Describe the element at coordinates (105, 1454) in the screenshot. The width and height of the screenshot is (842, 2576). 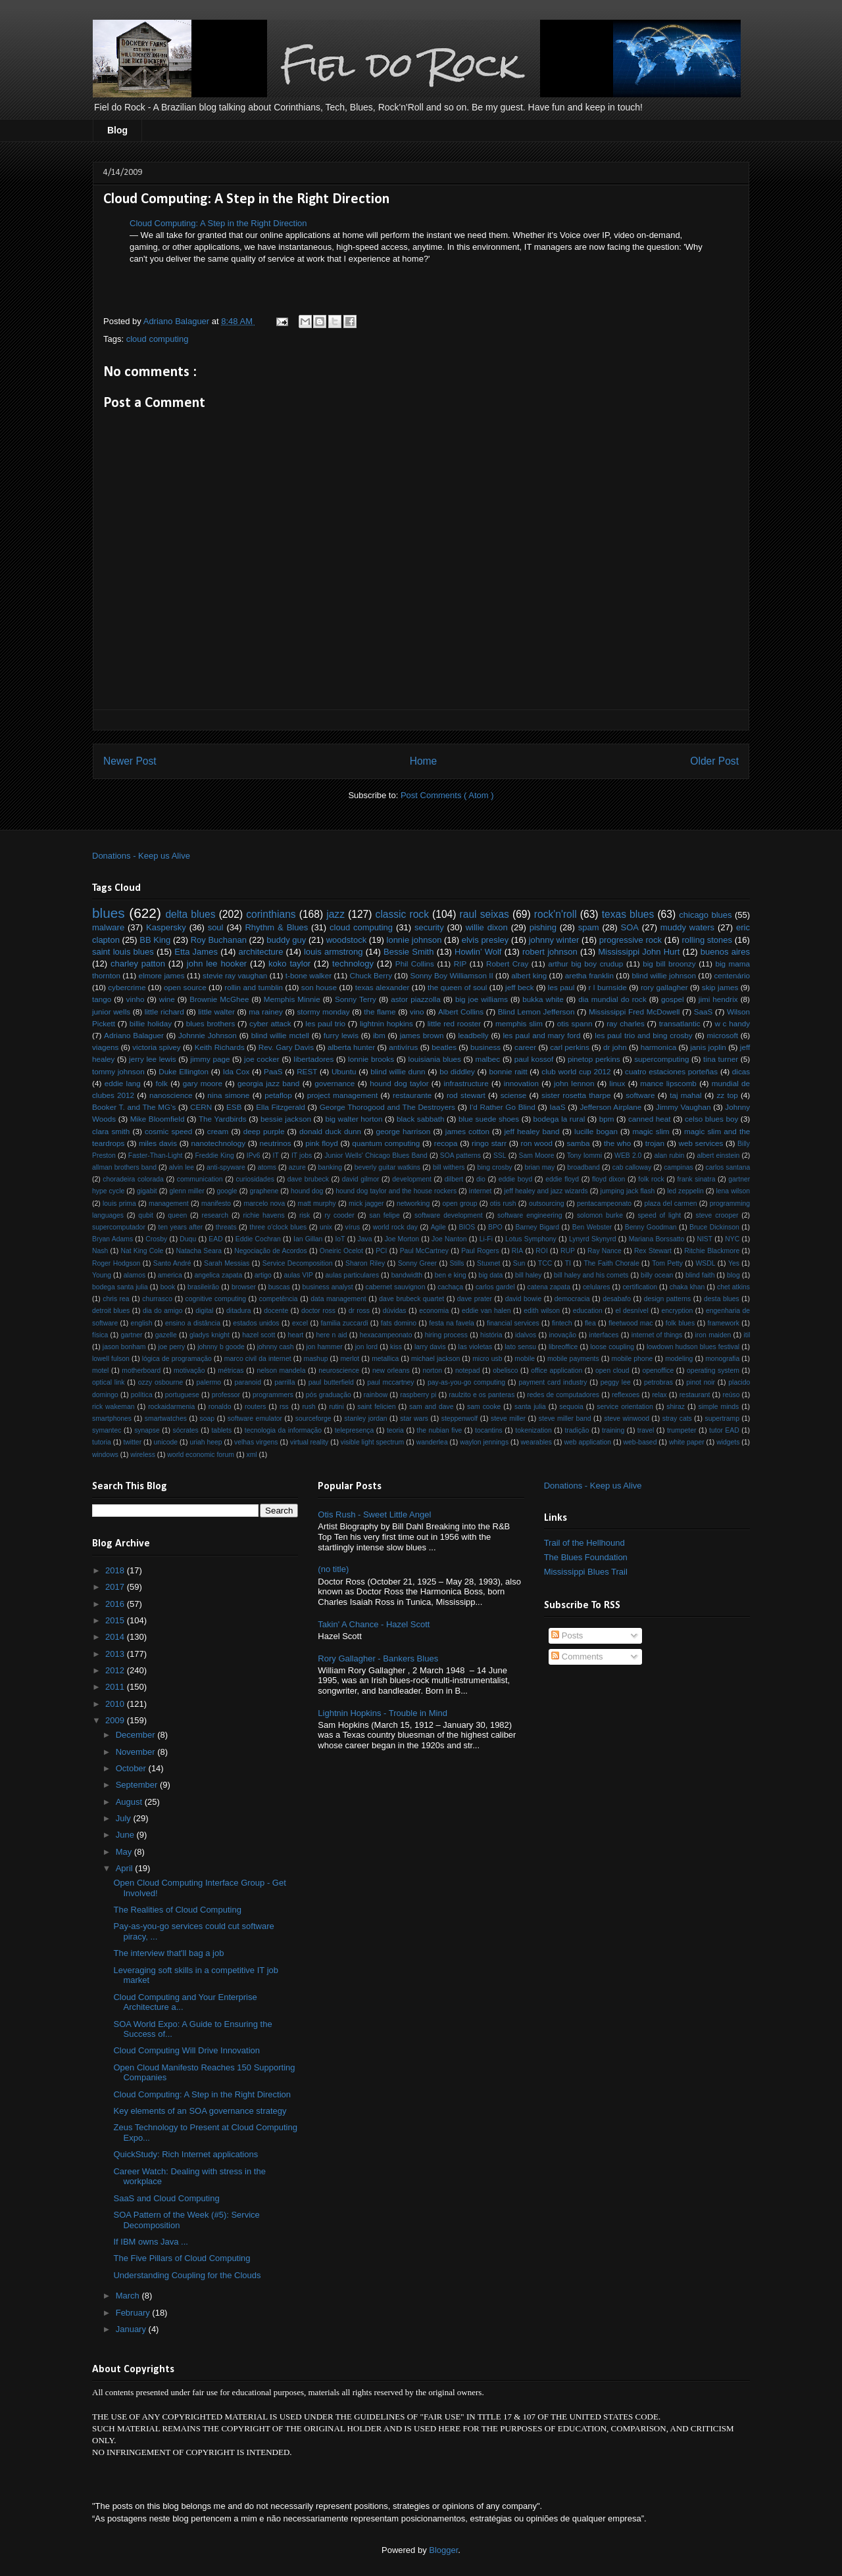
I see `windows` at that location.